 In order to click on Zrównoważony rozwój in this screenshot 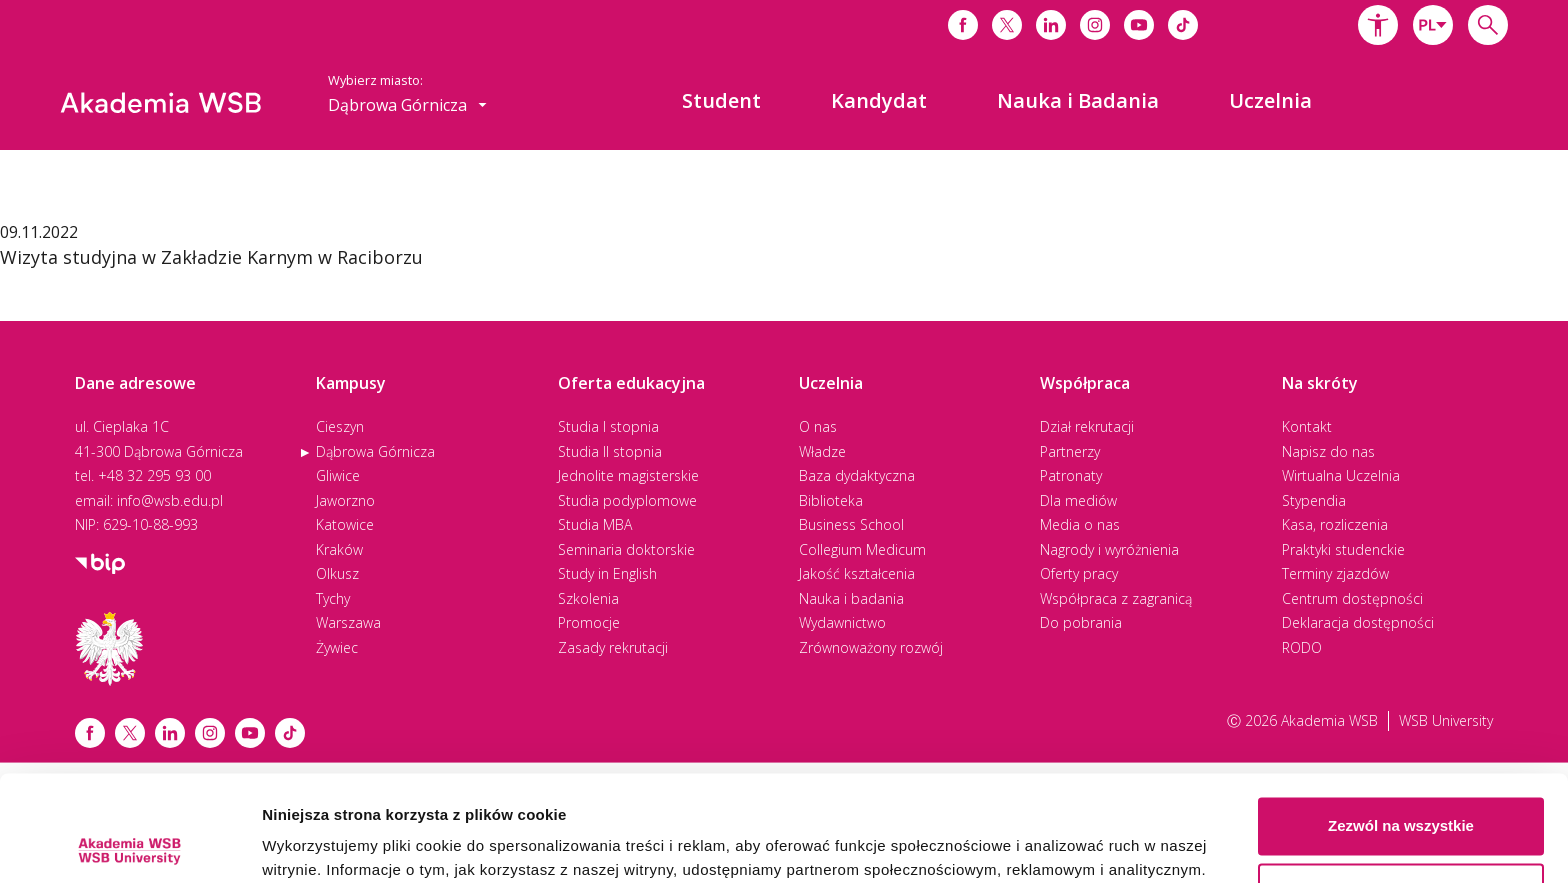, I will do `click(871, 647)`.